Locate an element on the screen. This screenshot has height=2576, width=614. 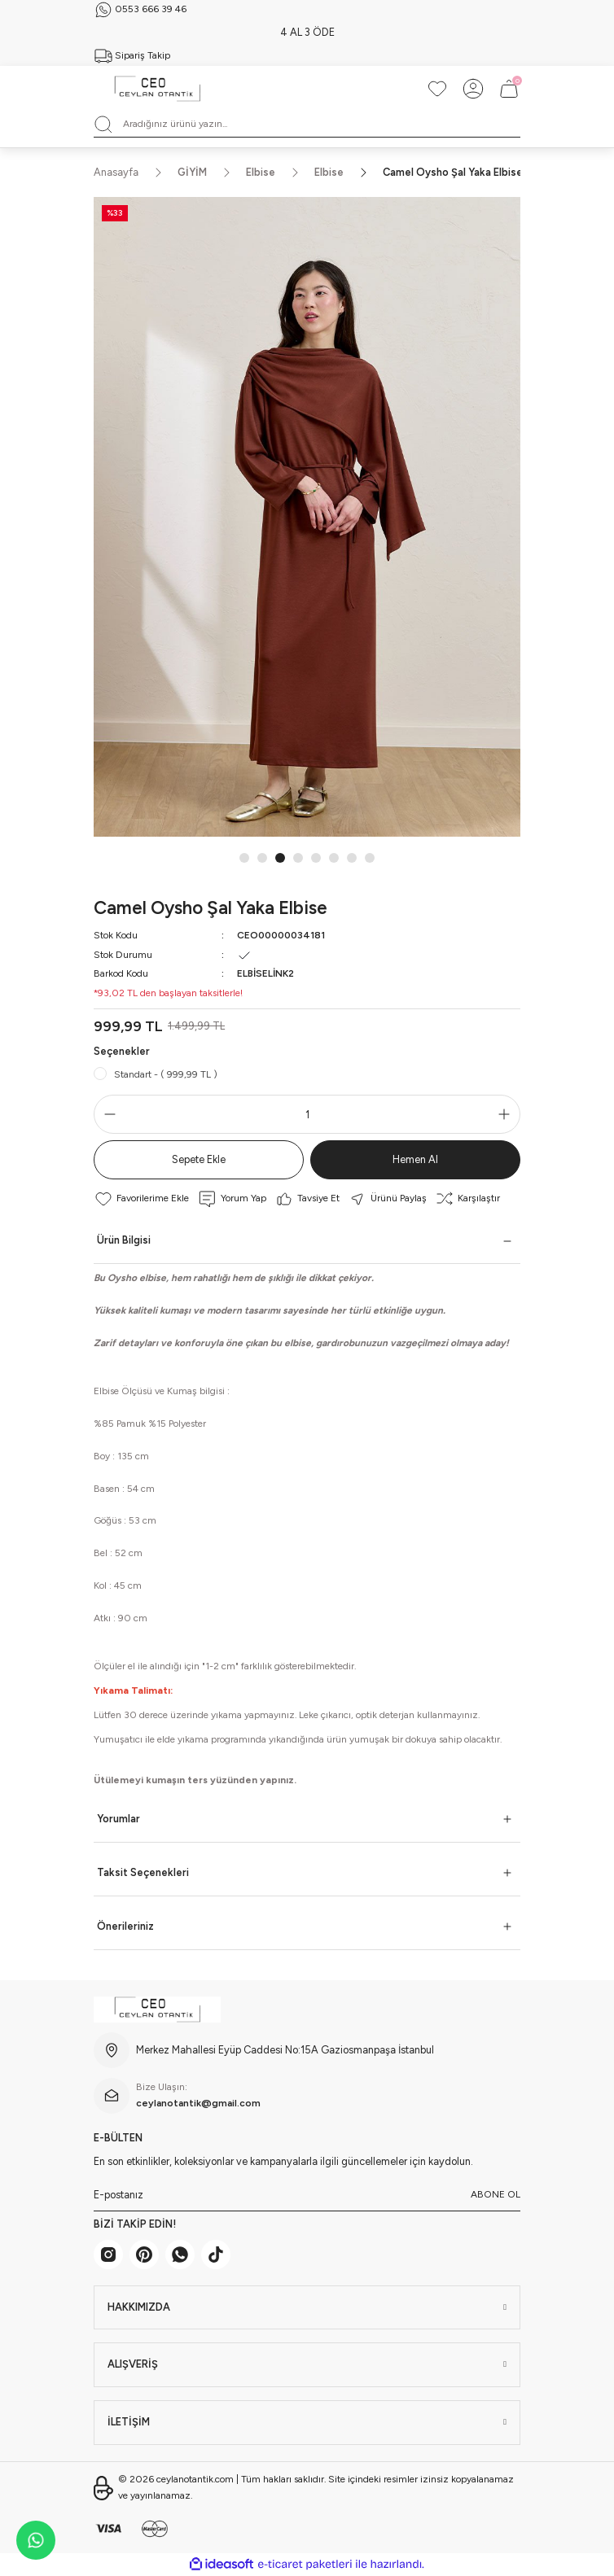
2 [tab] is located at coordinates (262, 858).